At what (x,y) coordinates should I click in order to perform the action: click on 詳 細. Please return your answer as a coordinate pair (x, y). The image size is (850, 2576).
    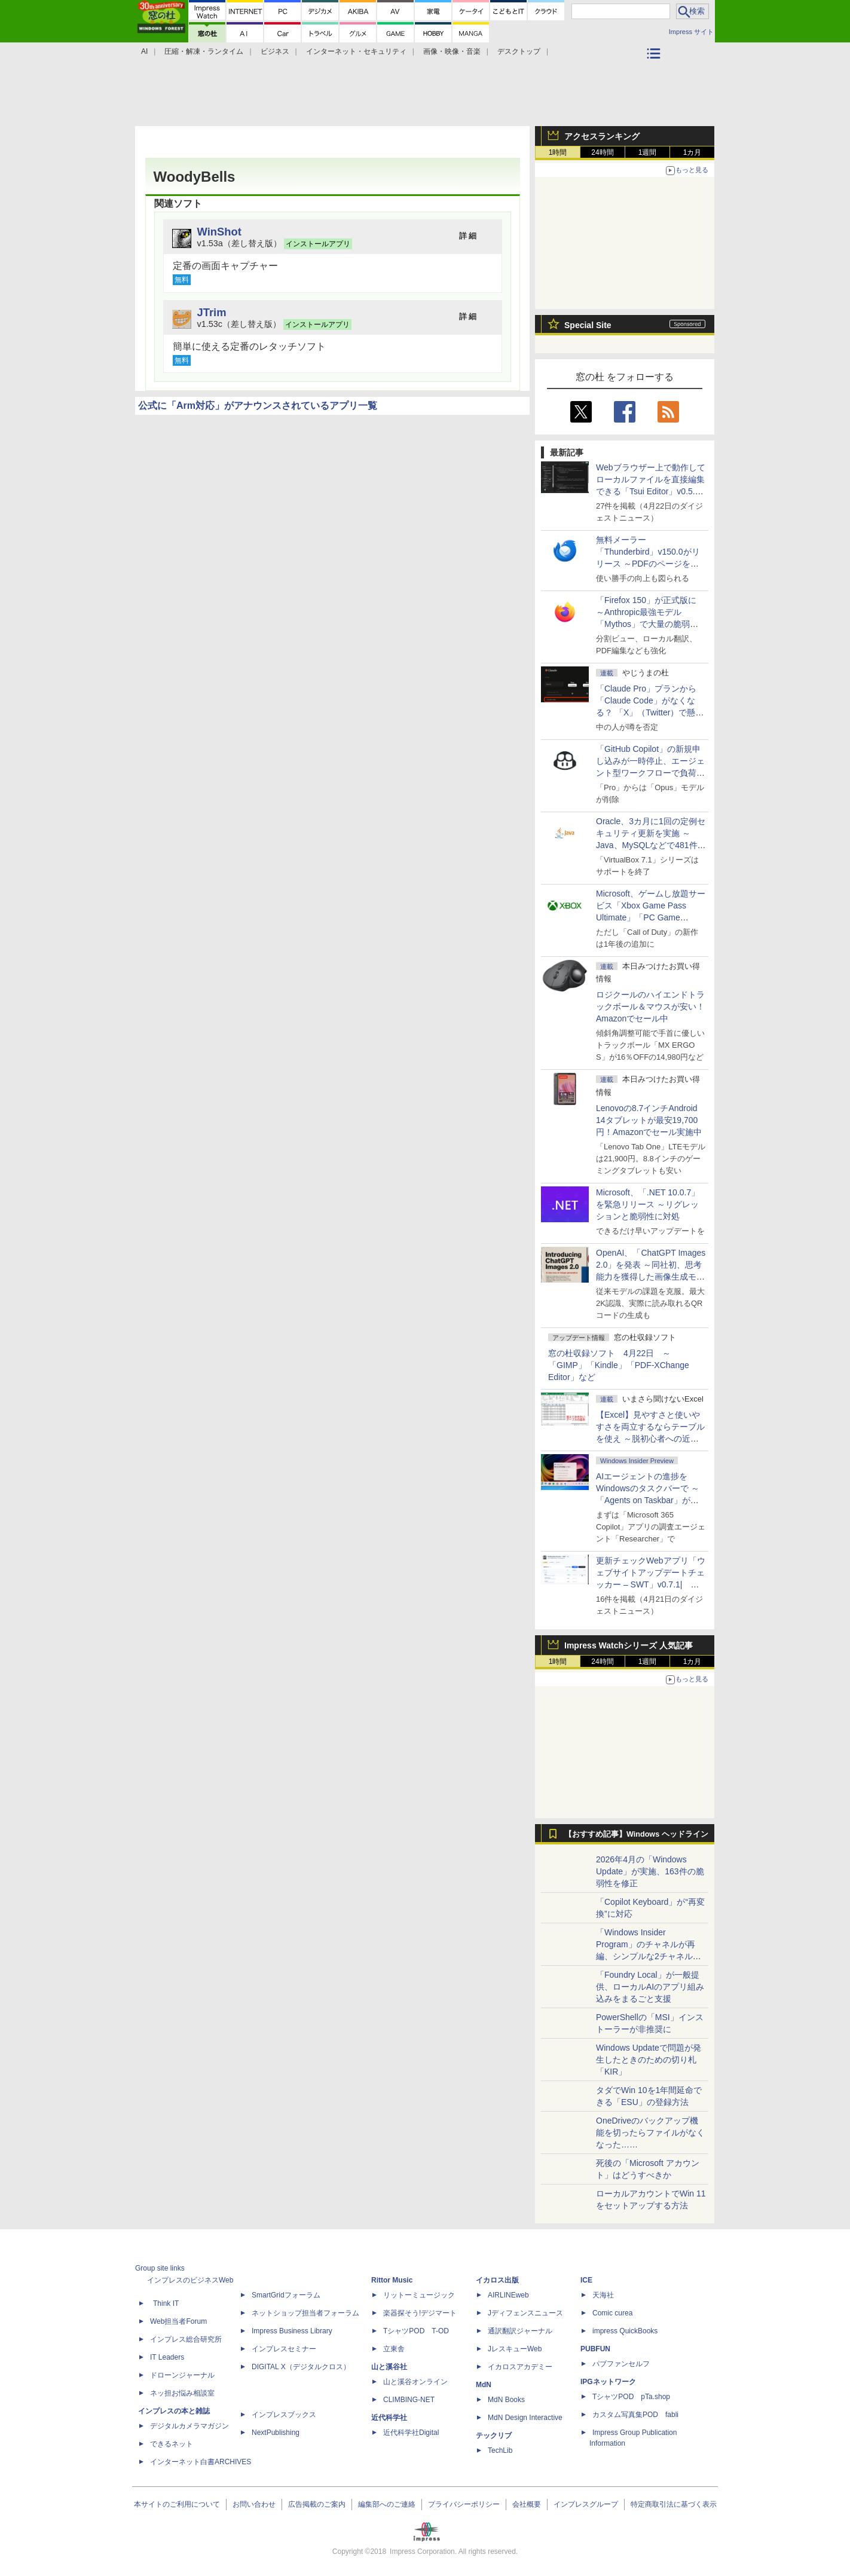
    Looking at the image, I should click on (468, 235).